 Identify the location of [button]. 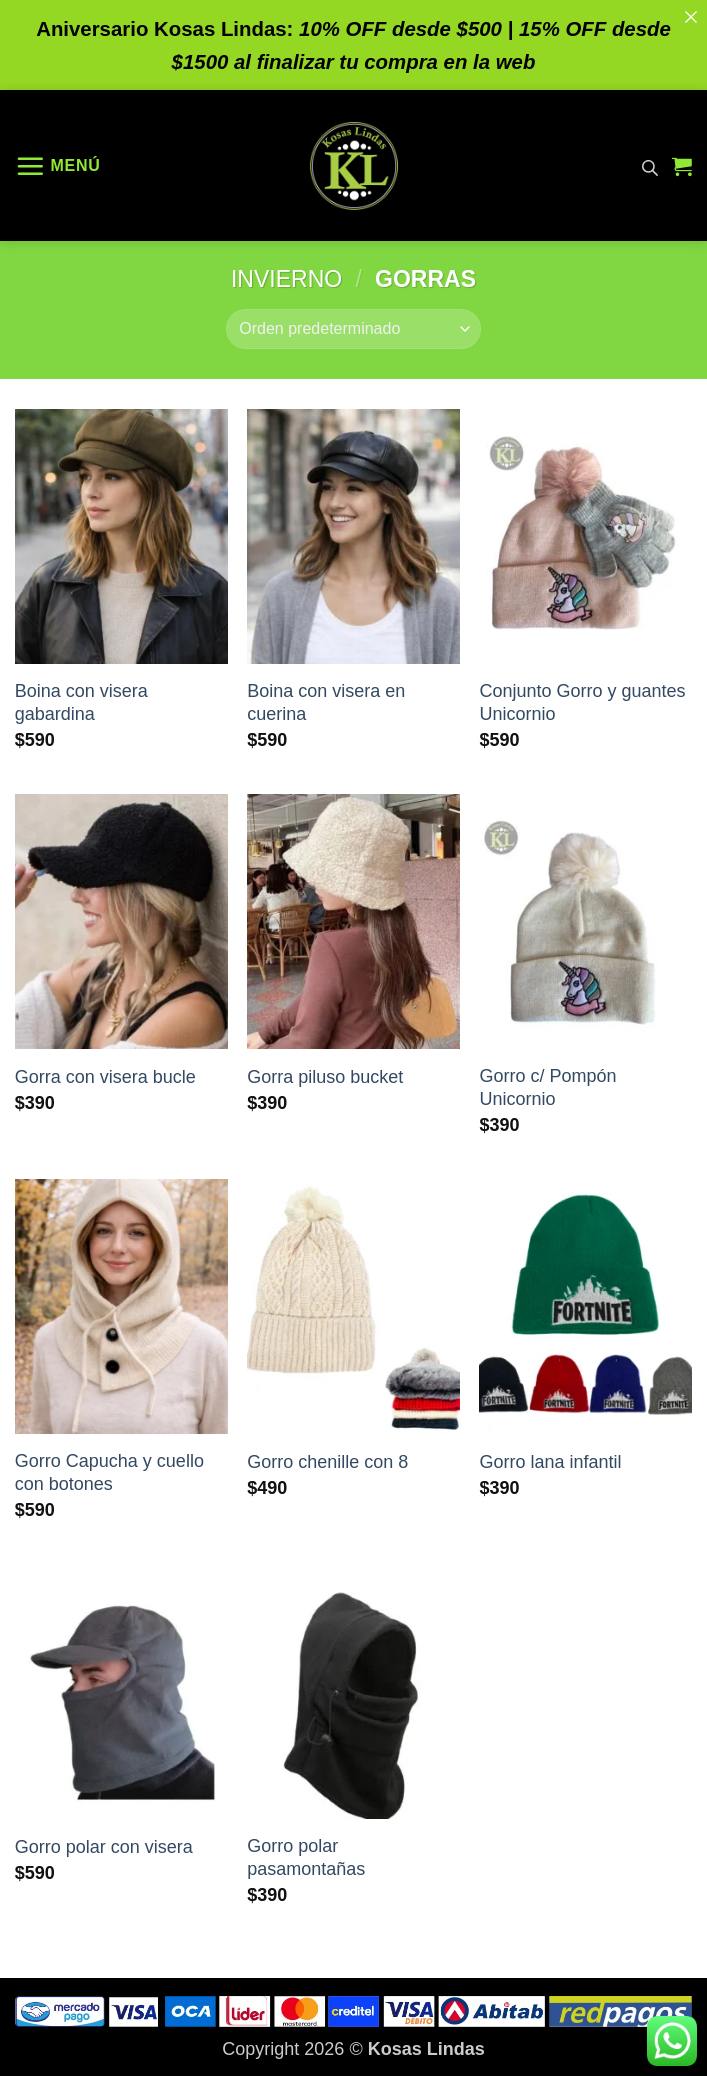
(58, 166).